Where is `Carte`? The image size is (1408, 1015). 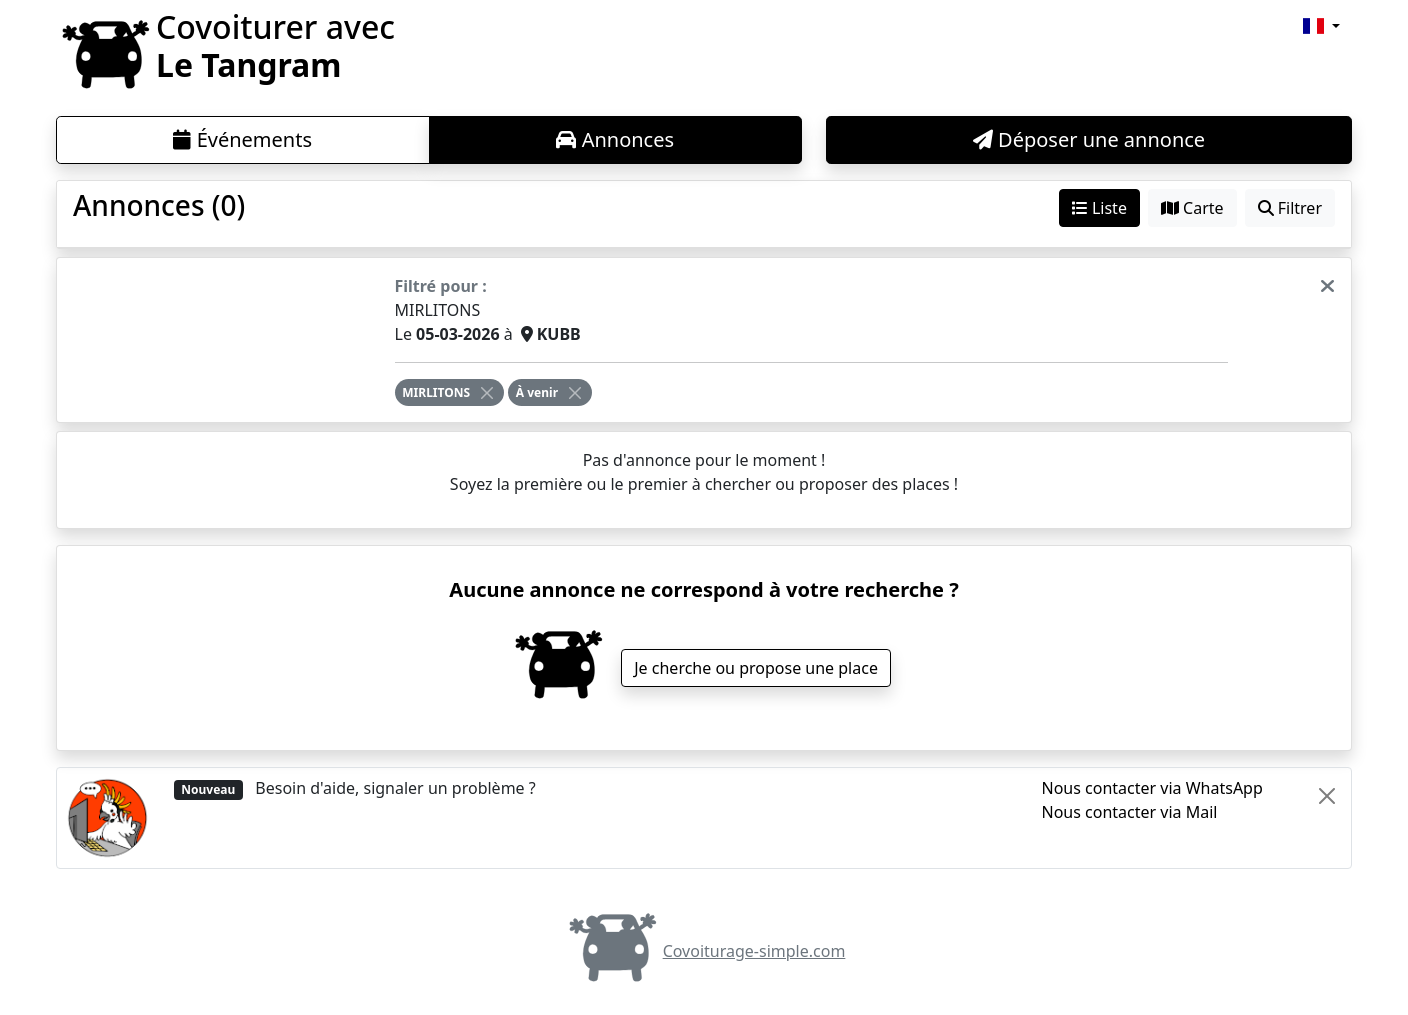 Carte is located at coordinates (1192, 208).